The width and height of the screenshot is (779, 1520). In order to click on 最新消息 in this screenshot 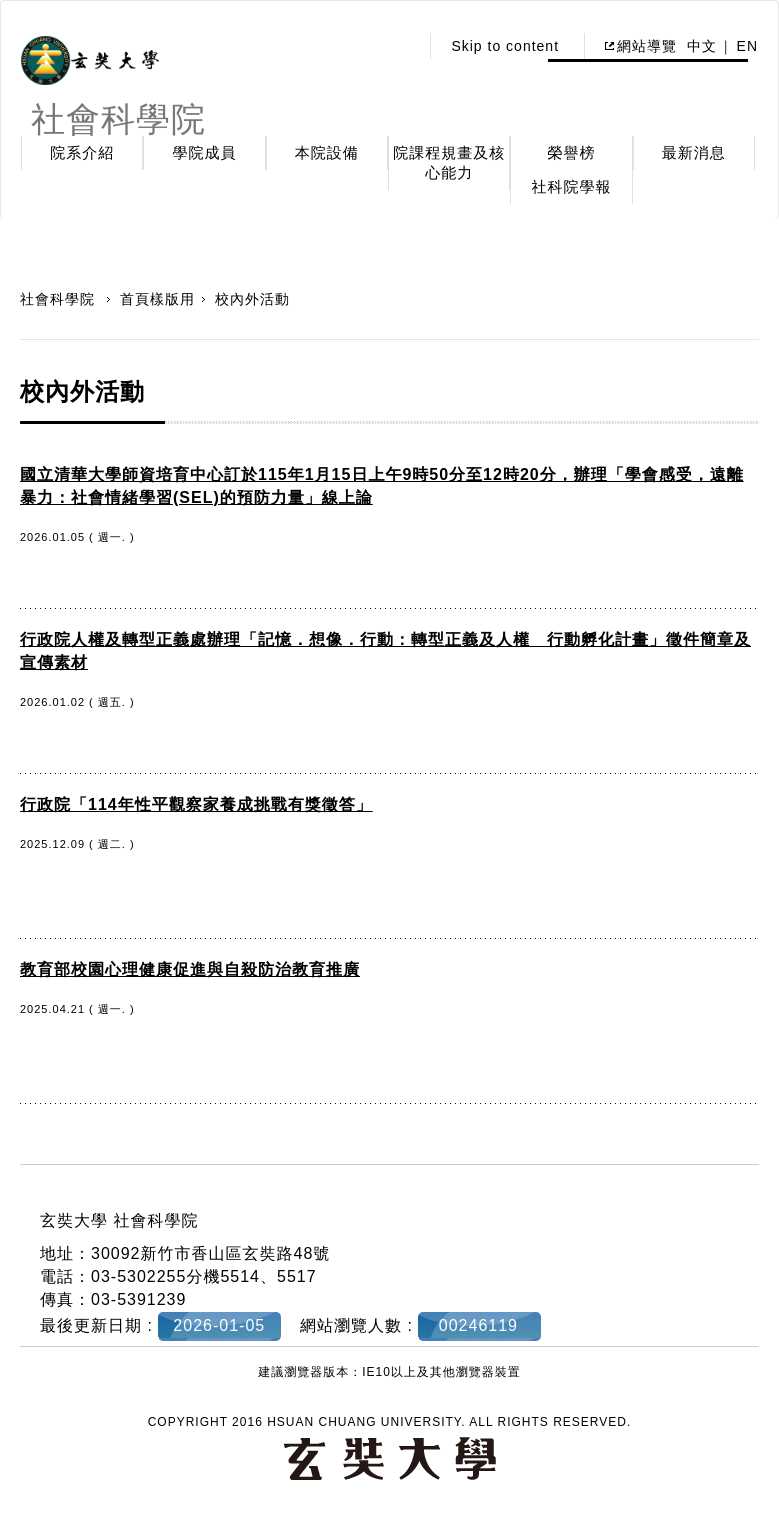, I will do `click(694, 152)`.